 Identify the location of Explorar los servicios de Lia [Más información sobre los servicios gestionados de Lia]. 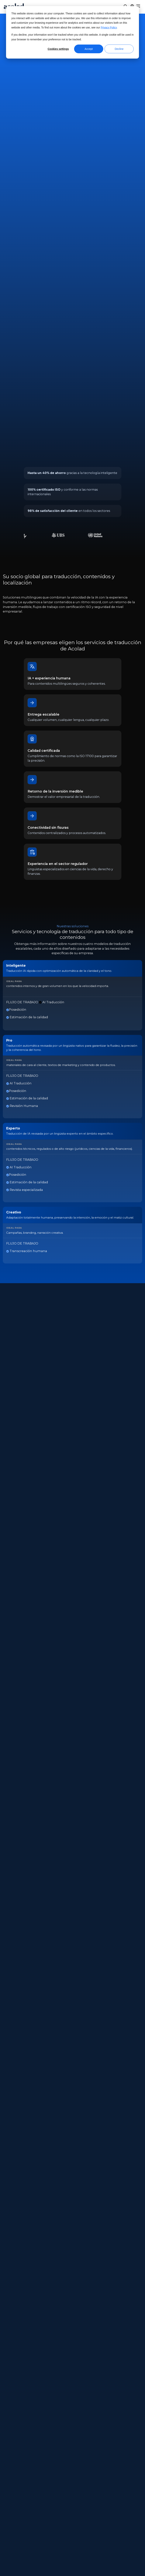
(72, 997).